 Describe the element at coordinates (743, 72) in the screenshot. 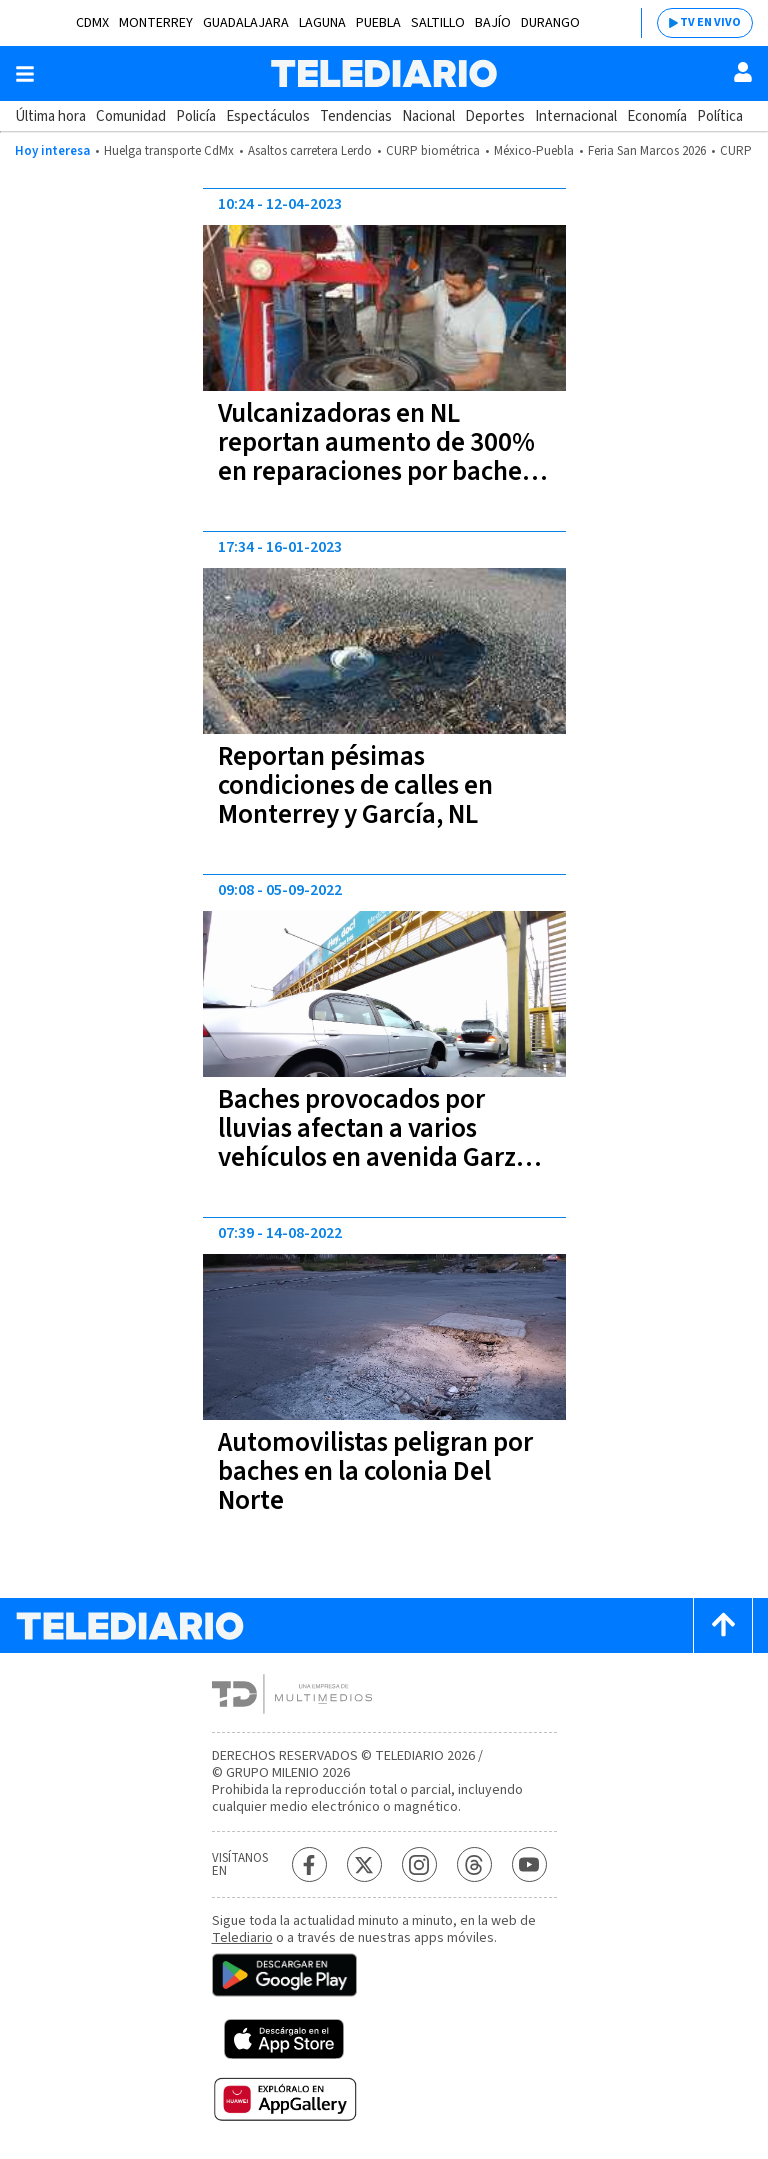

I see `[Usuario]` at that location.